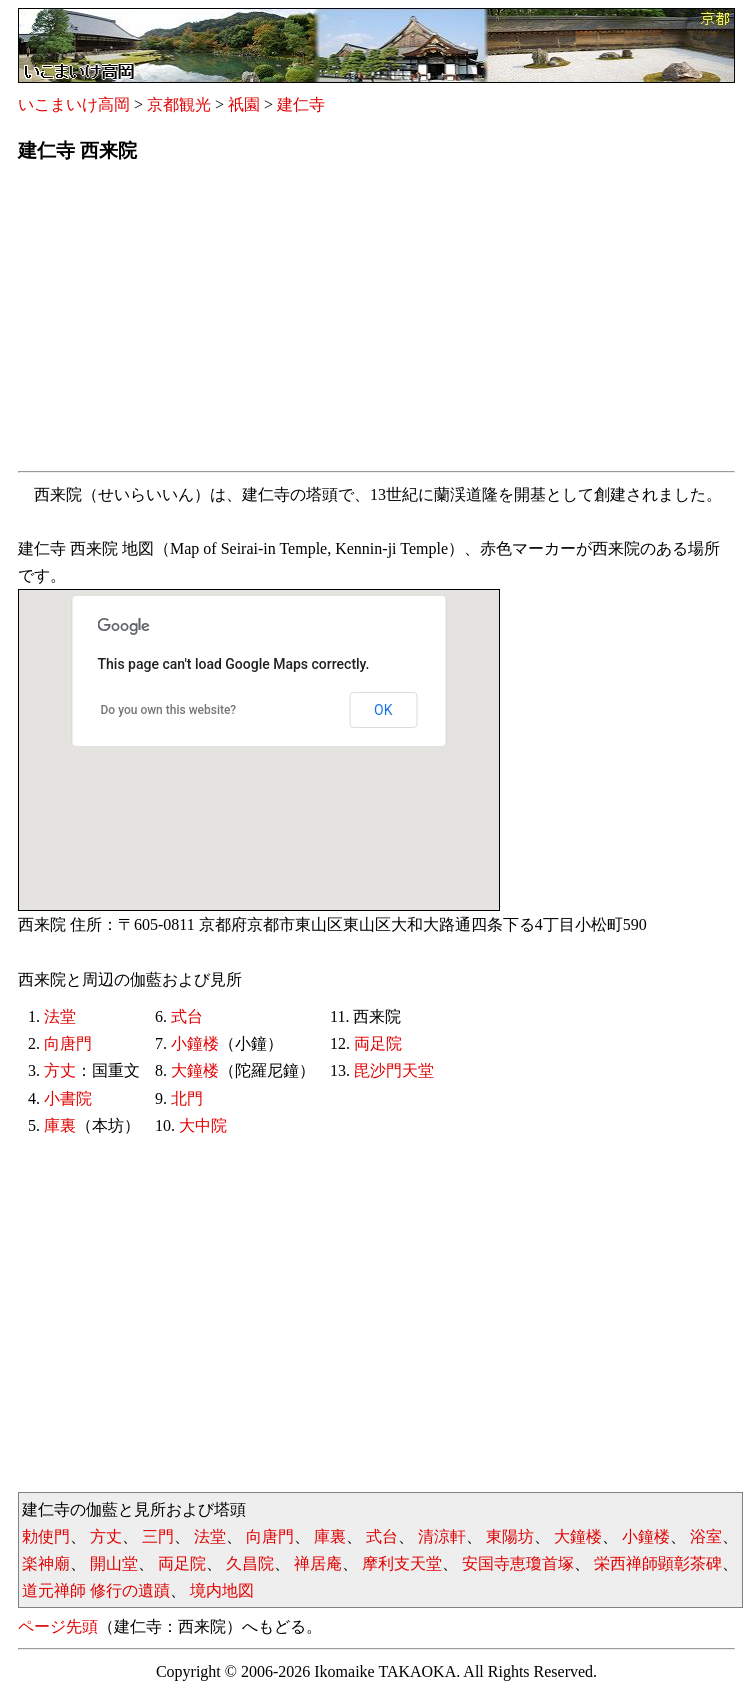 This screenshot has height=1694, width=753. What do you see at coordinates (195, 1043) in the screenshot?
I see `小鐘楼` at bounding box center [195, 1043].